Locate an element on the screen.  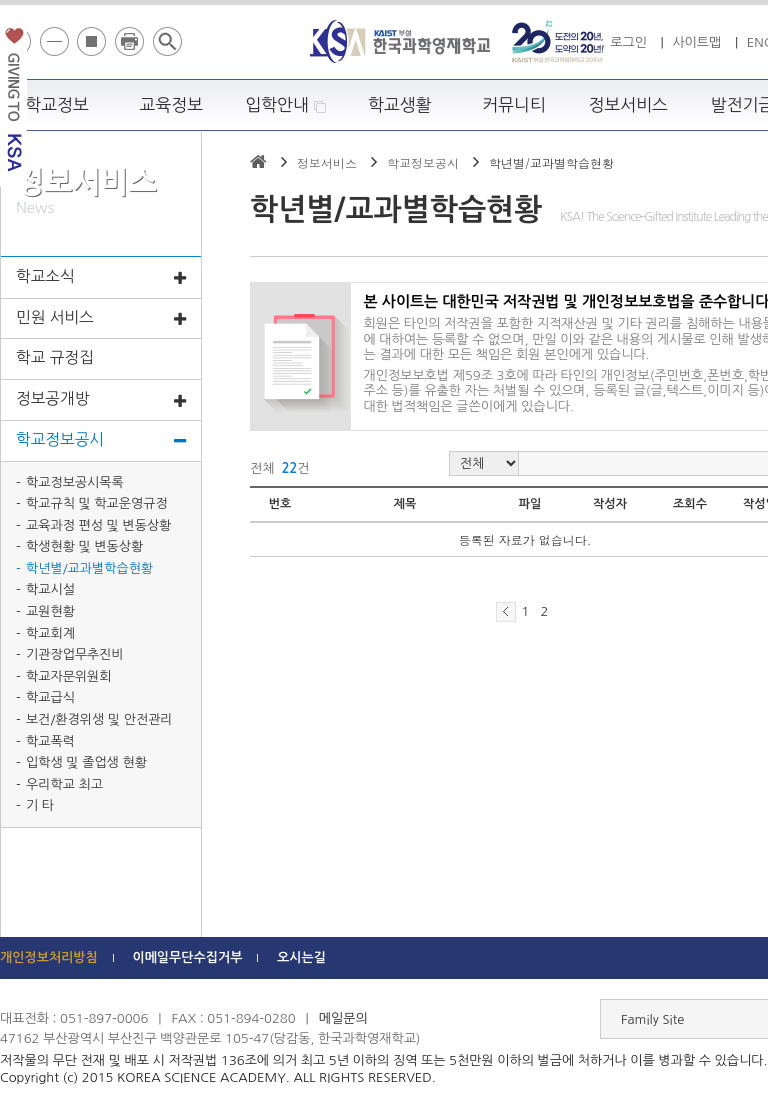
교육과정 편성 및 변동상황 is located at coordinates (98, 525).